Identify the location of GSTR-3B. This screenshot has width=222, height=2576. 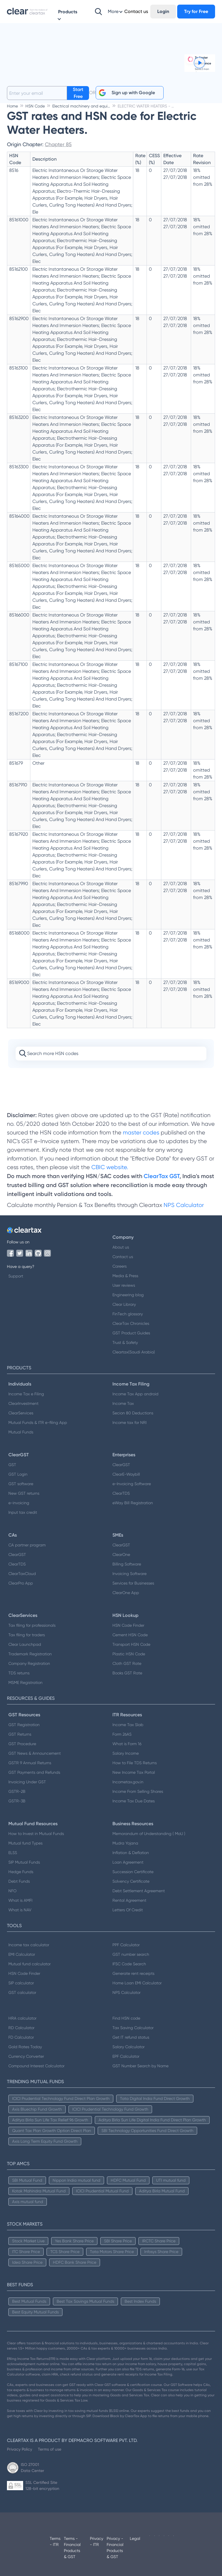
(16, 1801).